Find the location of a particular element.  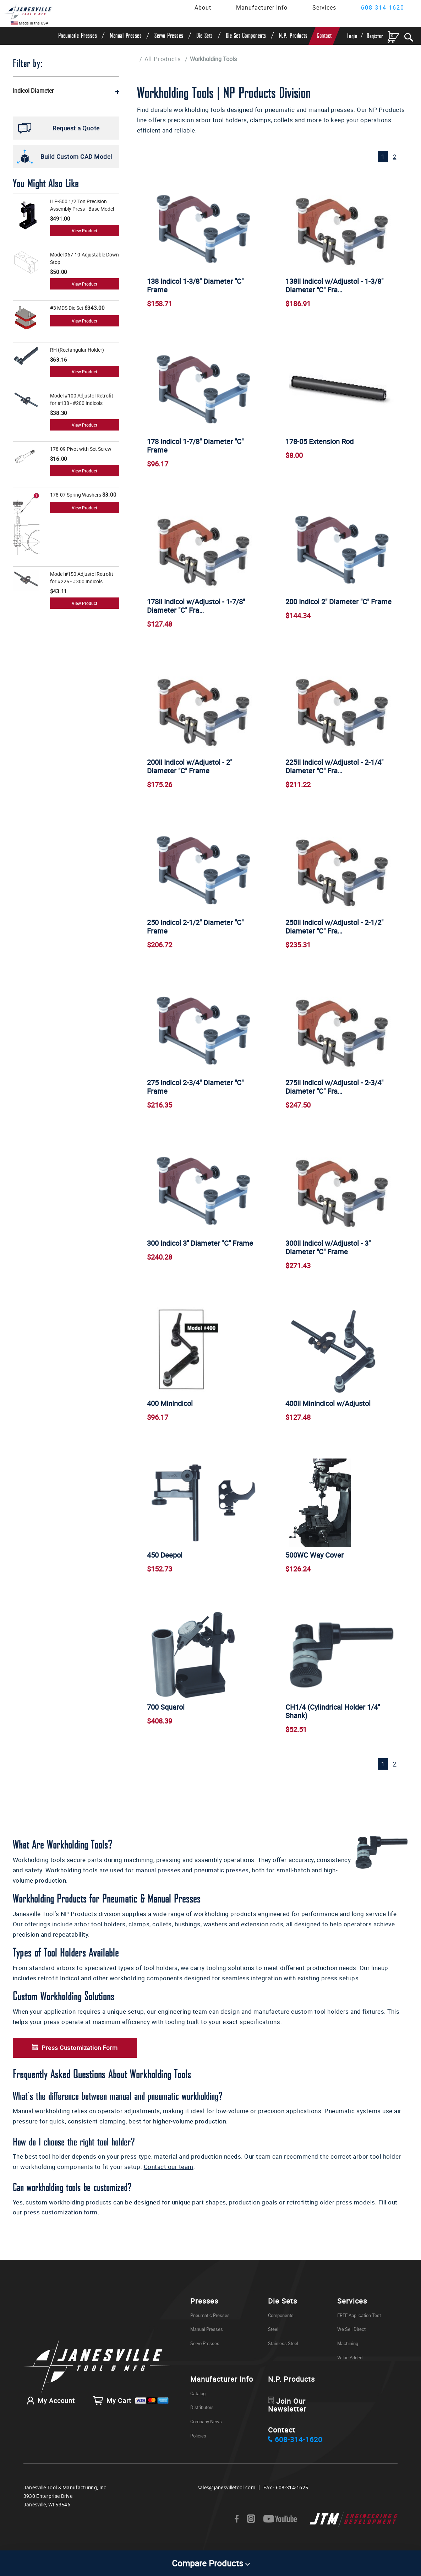

Machining is located at coordinates (347, 2355).